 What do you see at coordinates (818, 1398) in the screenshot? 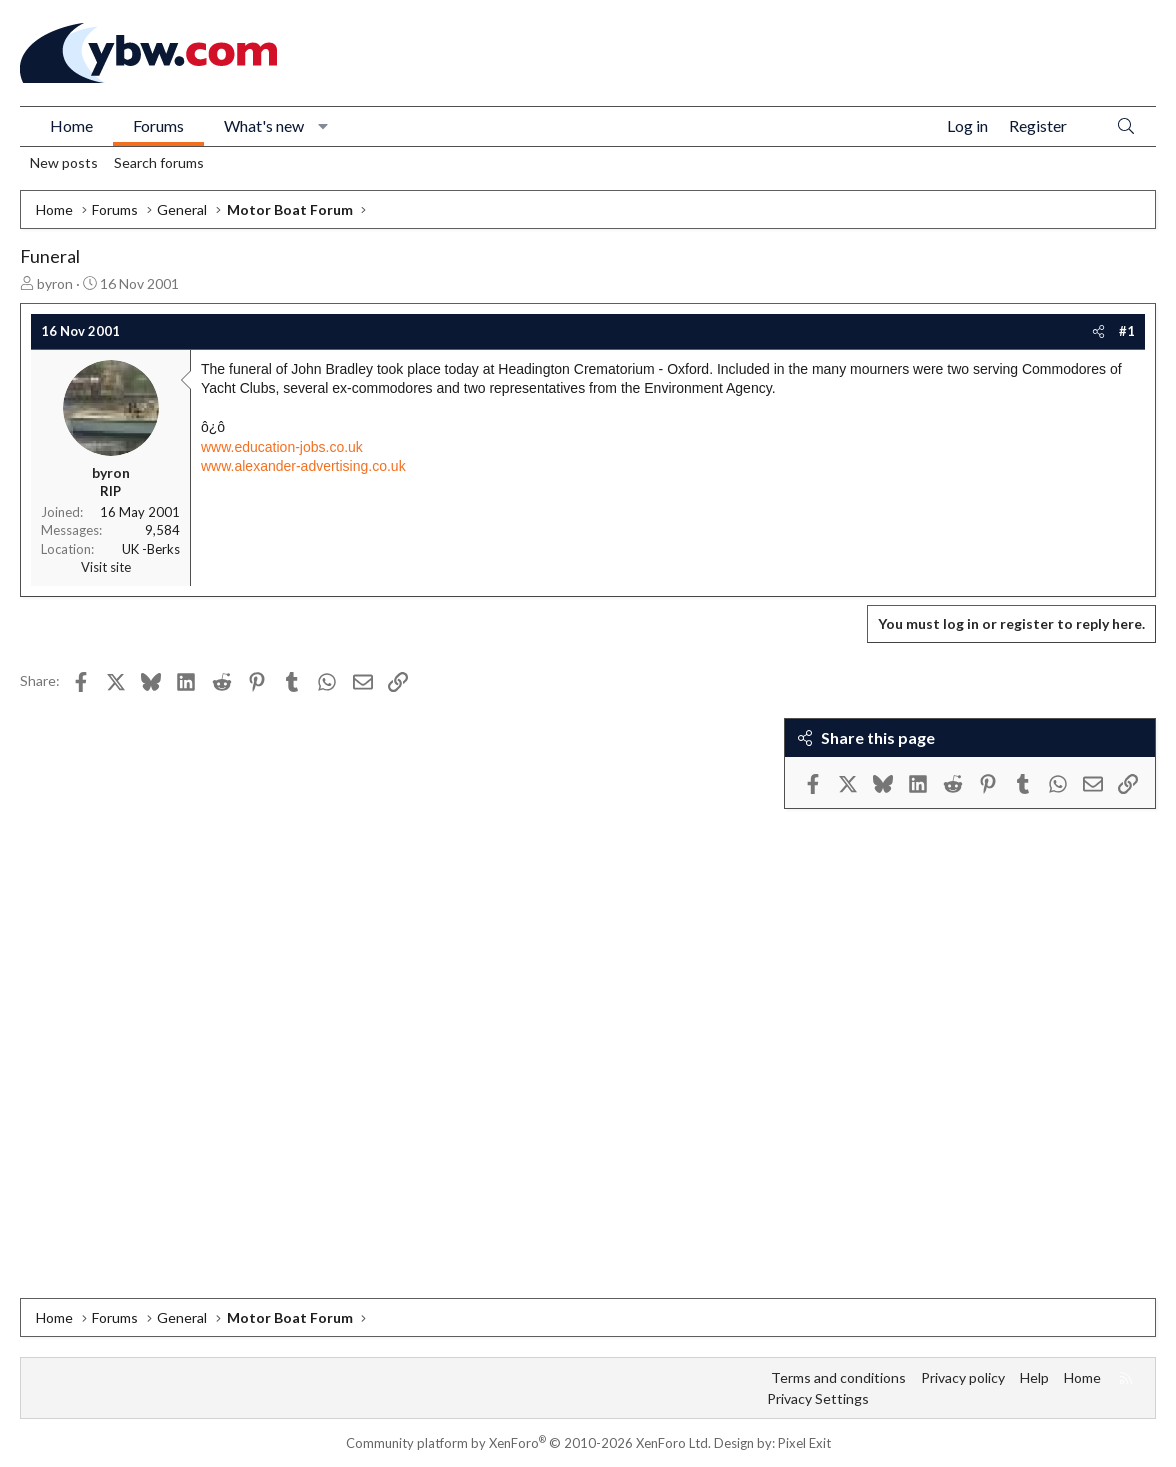
I see `Privacy Settings` at bounding box center [818, 1398].